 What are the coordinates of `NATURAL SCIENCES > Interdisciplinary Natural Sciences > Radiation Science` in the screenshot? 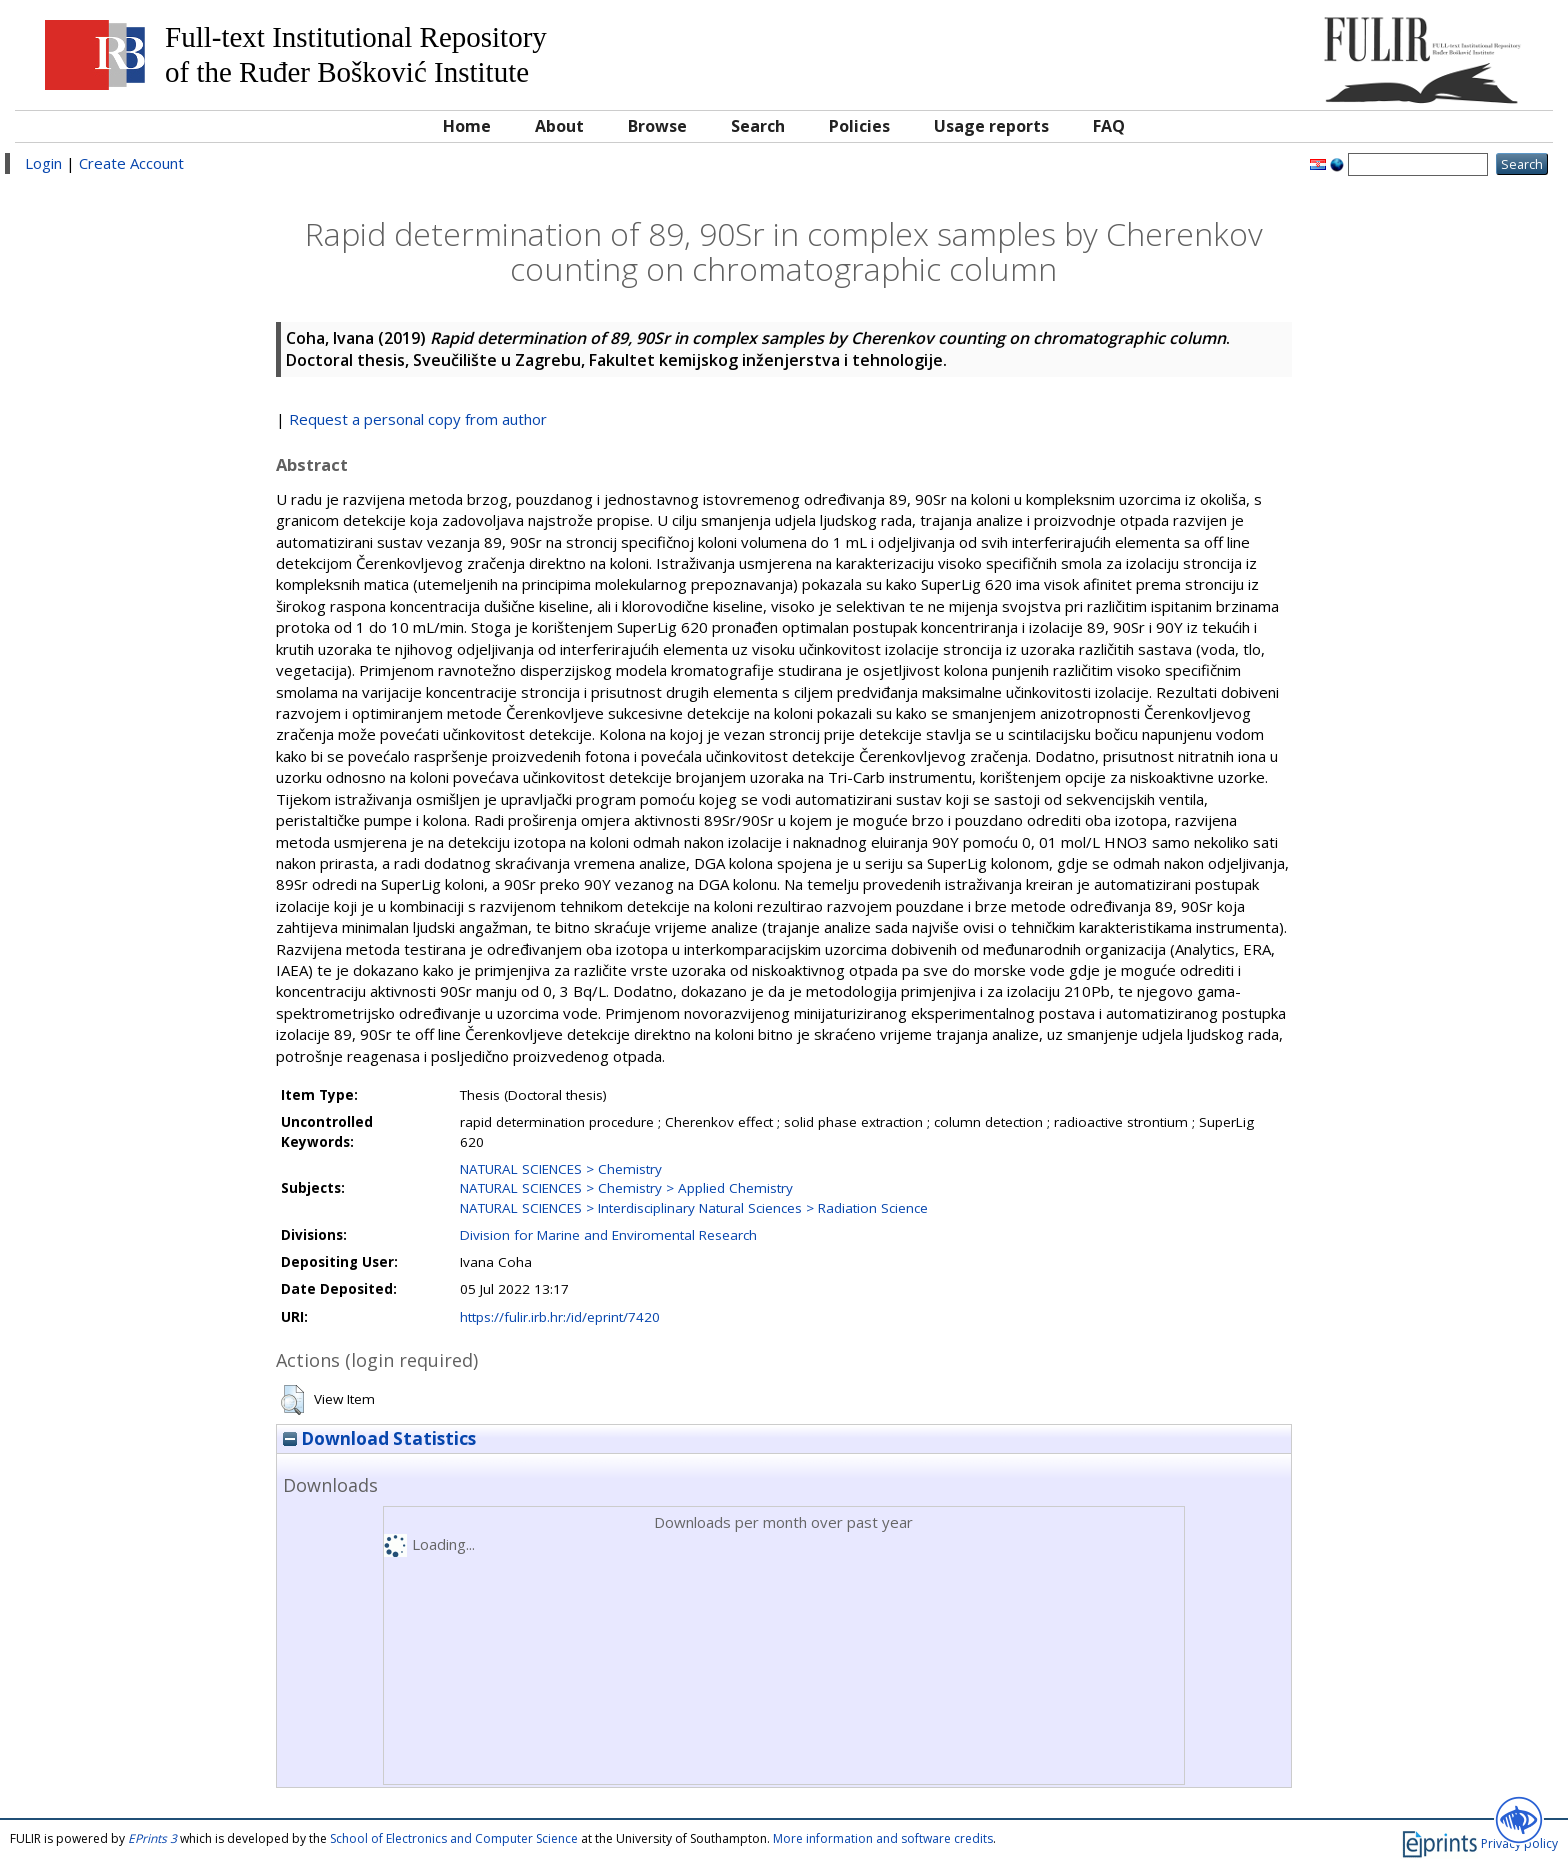 It's located at (694, 1208).